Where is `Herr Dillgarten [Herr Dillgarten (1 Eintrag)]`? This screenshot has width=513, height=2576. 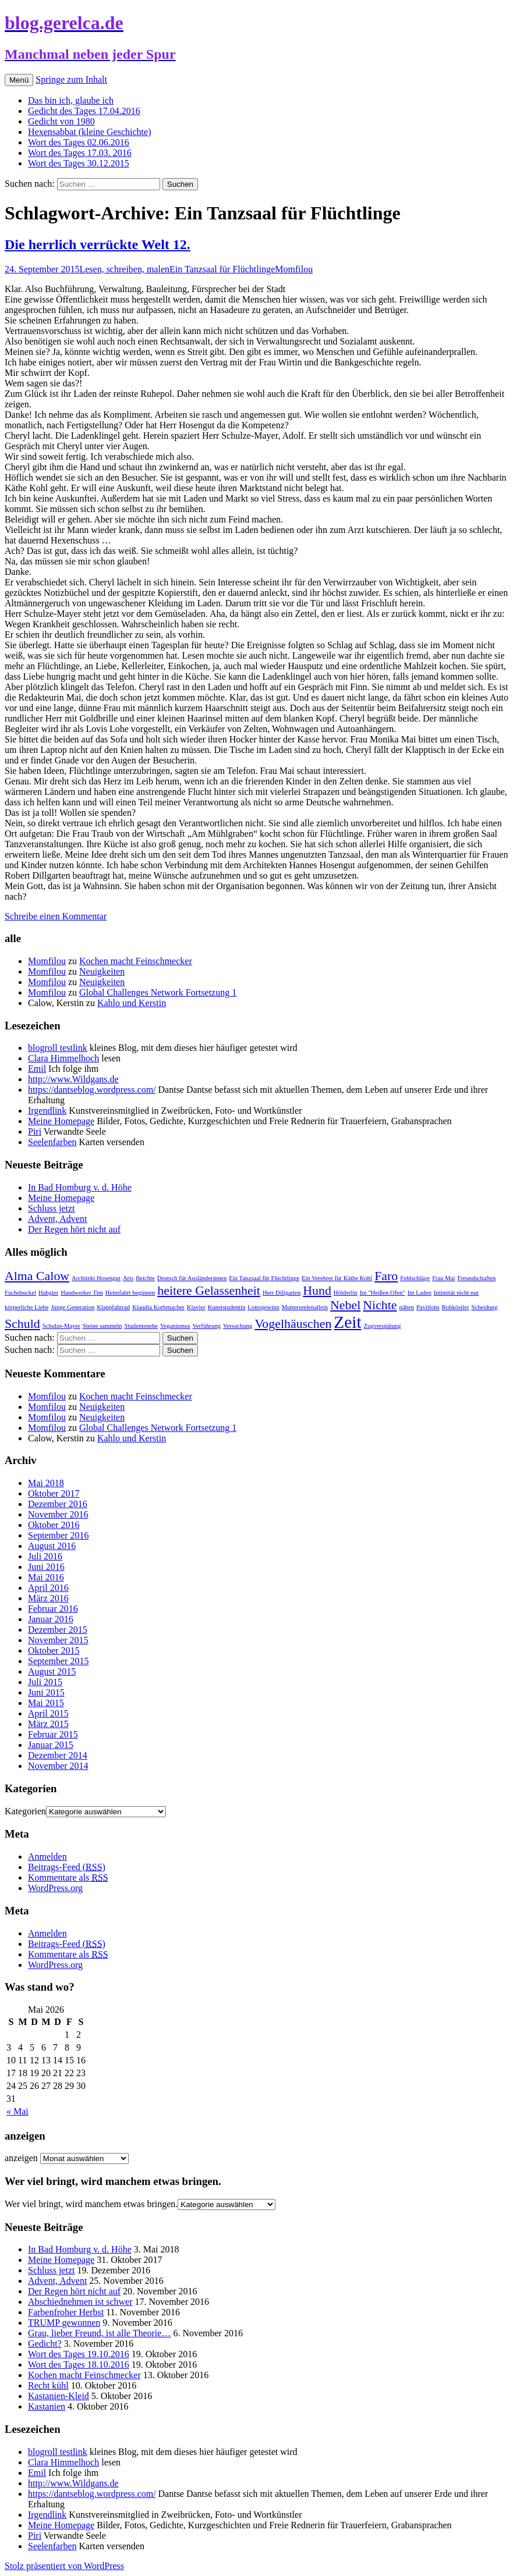 Herr Dillgarten [Herr Dillgarten (1 Eintrag)] is located at coordinates (281, 1292).